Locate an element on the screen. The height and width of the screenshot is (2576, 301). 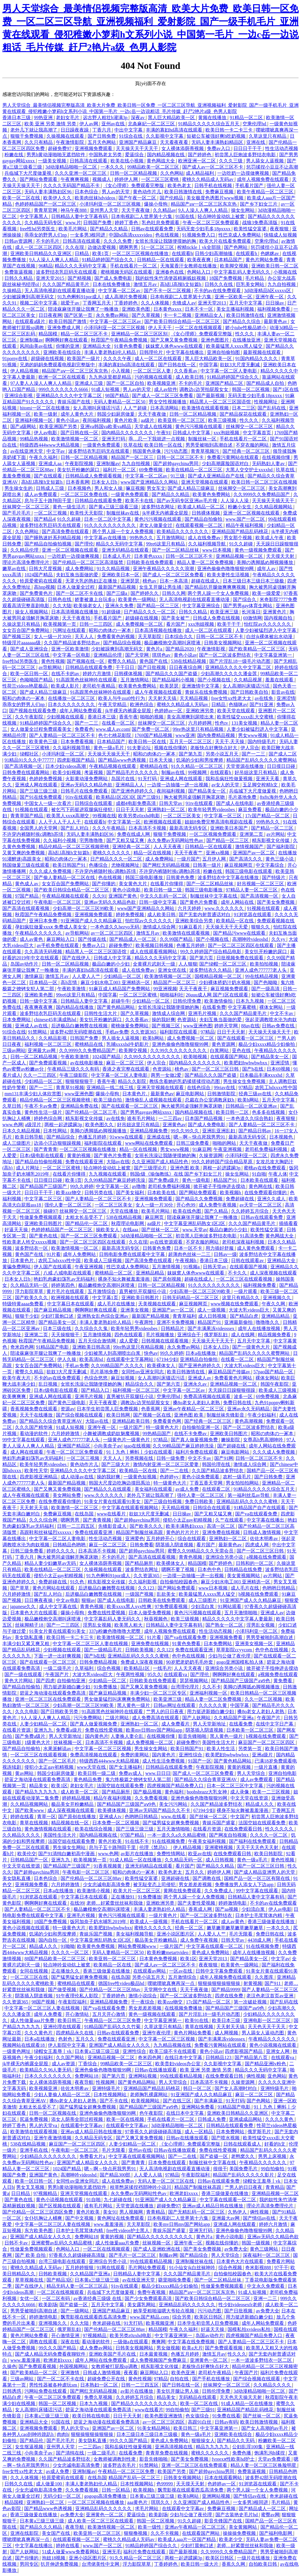
第一福利丝瓜av导航 is located at coordinates (249, 1495).